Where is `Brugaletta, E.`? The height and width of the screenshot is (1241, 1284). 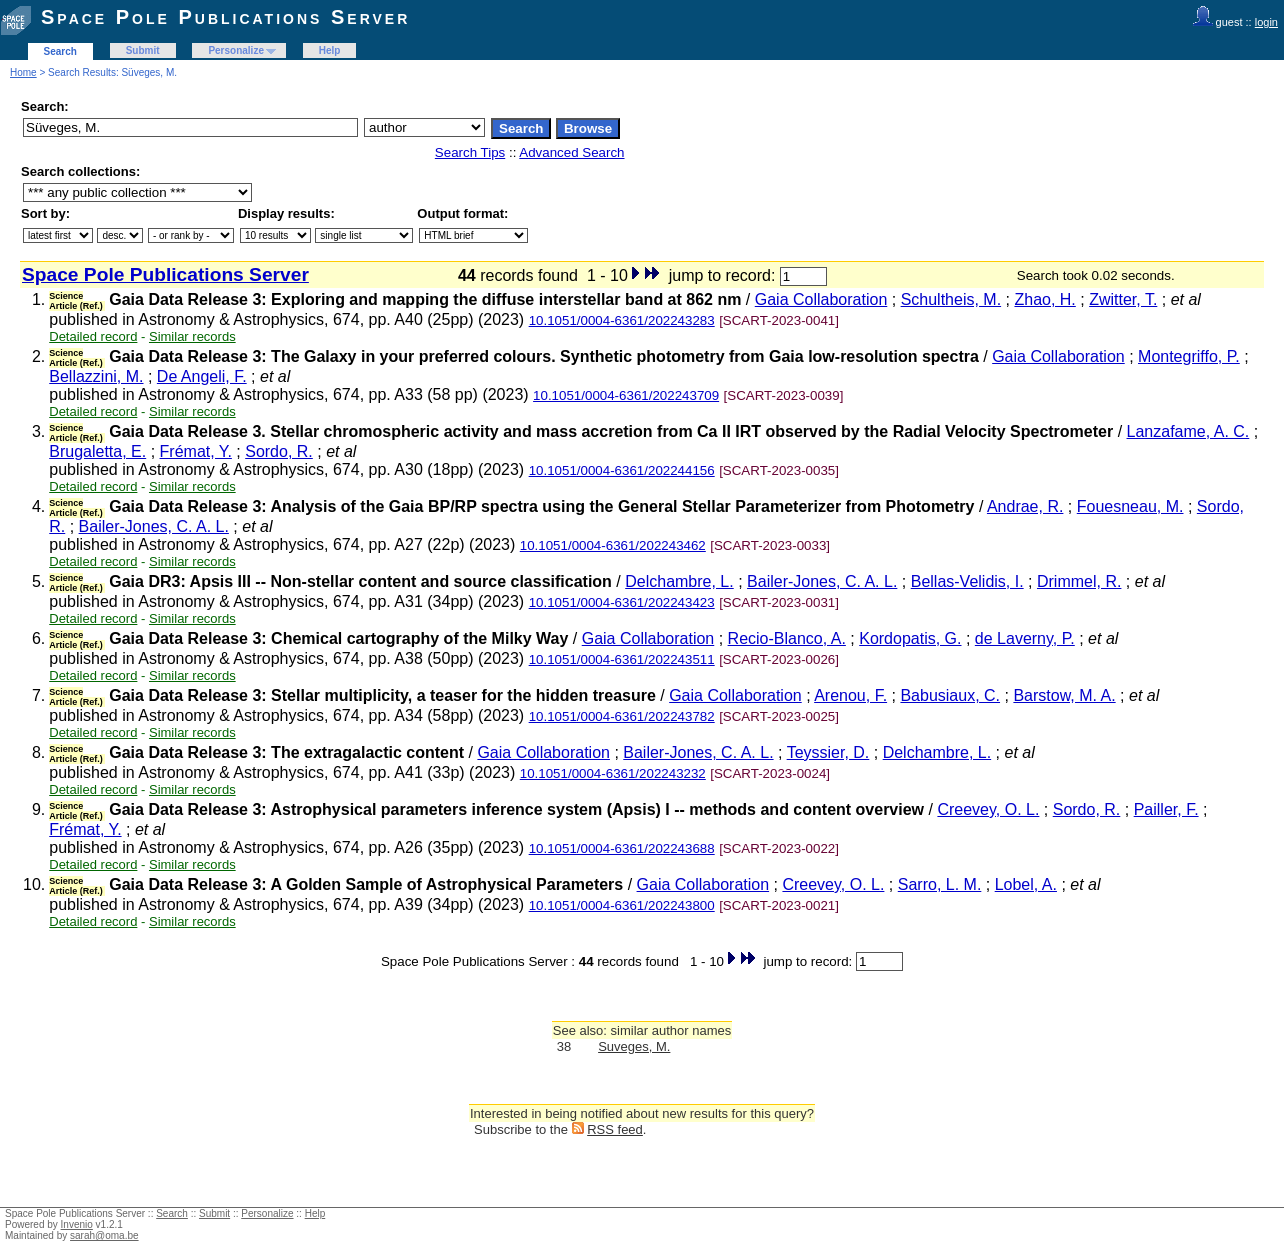 Brugaletta, E. is located at coordinates (97, 451).